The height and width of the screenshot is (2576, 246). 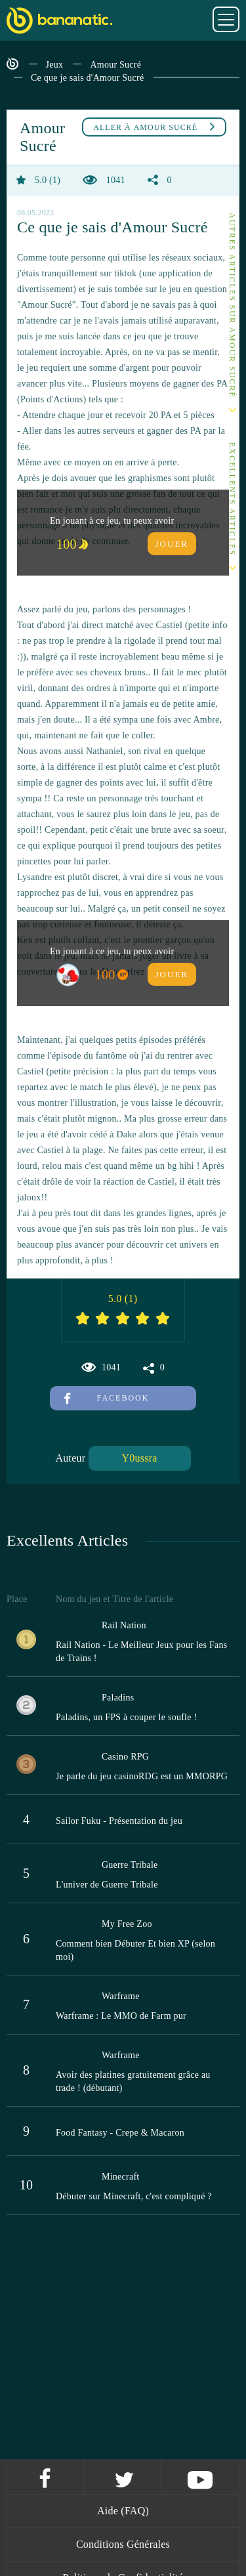 What do you see at coordinates (121, 2016) in the screenshot?
I see `Warframe : Le MMO de Farm pur` at bounding box center [121, 2016].